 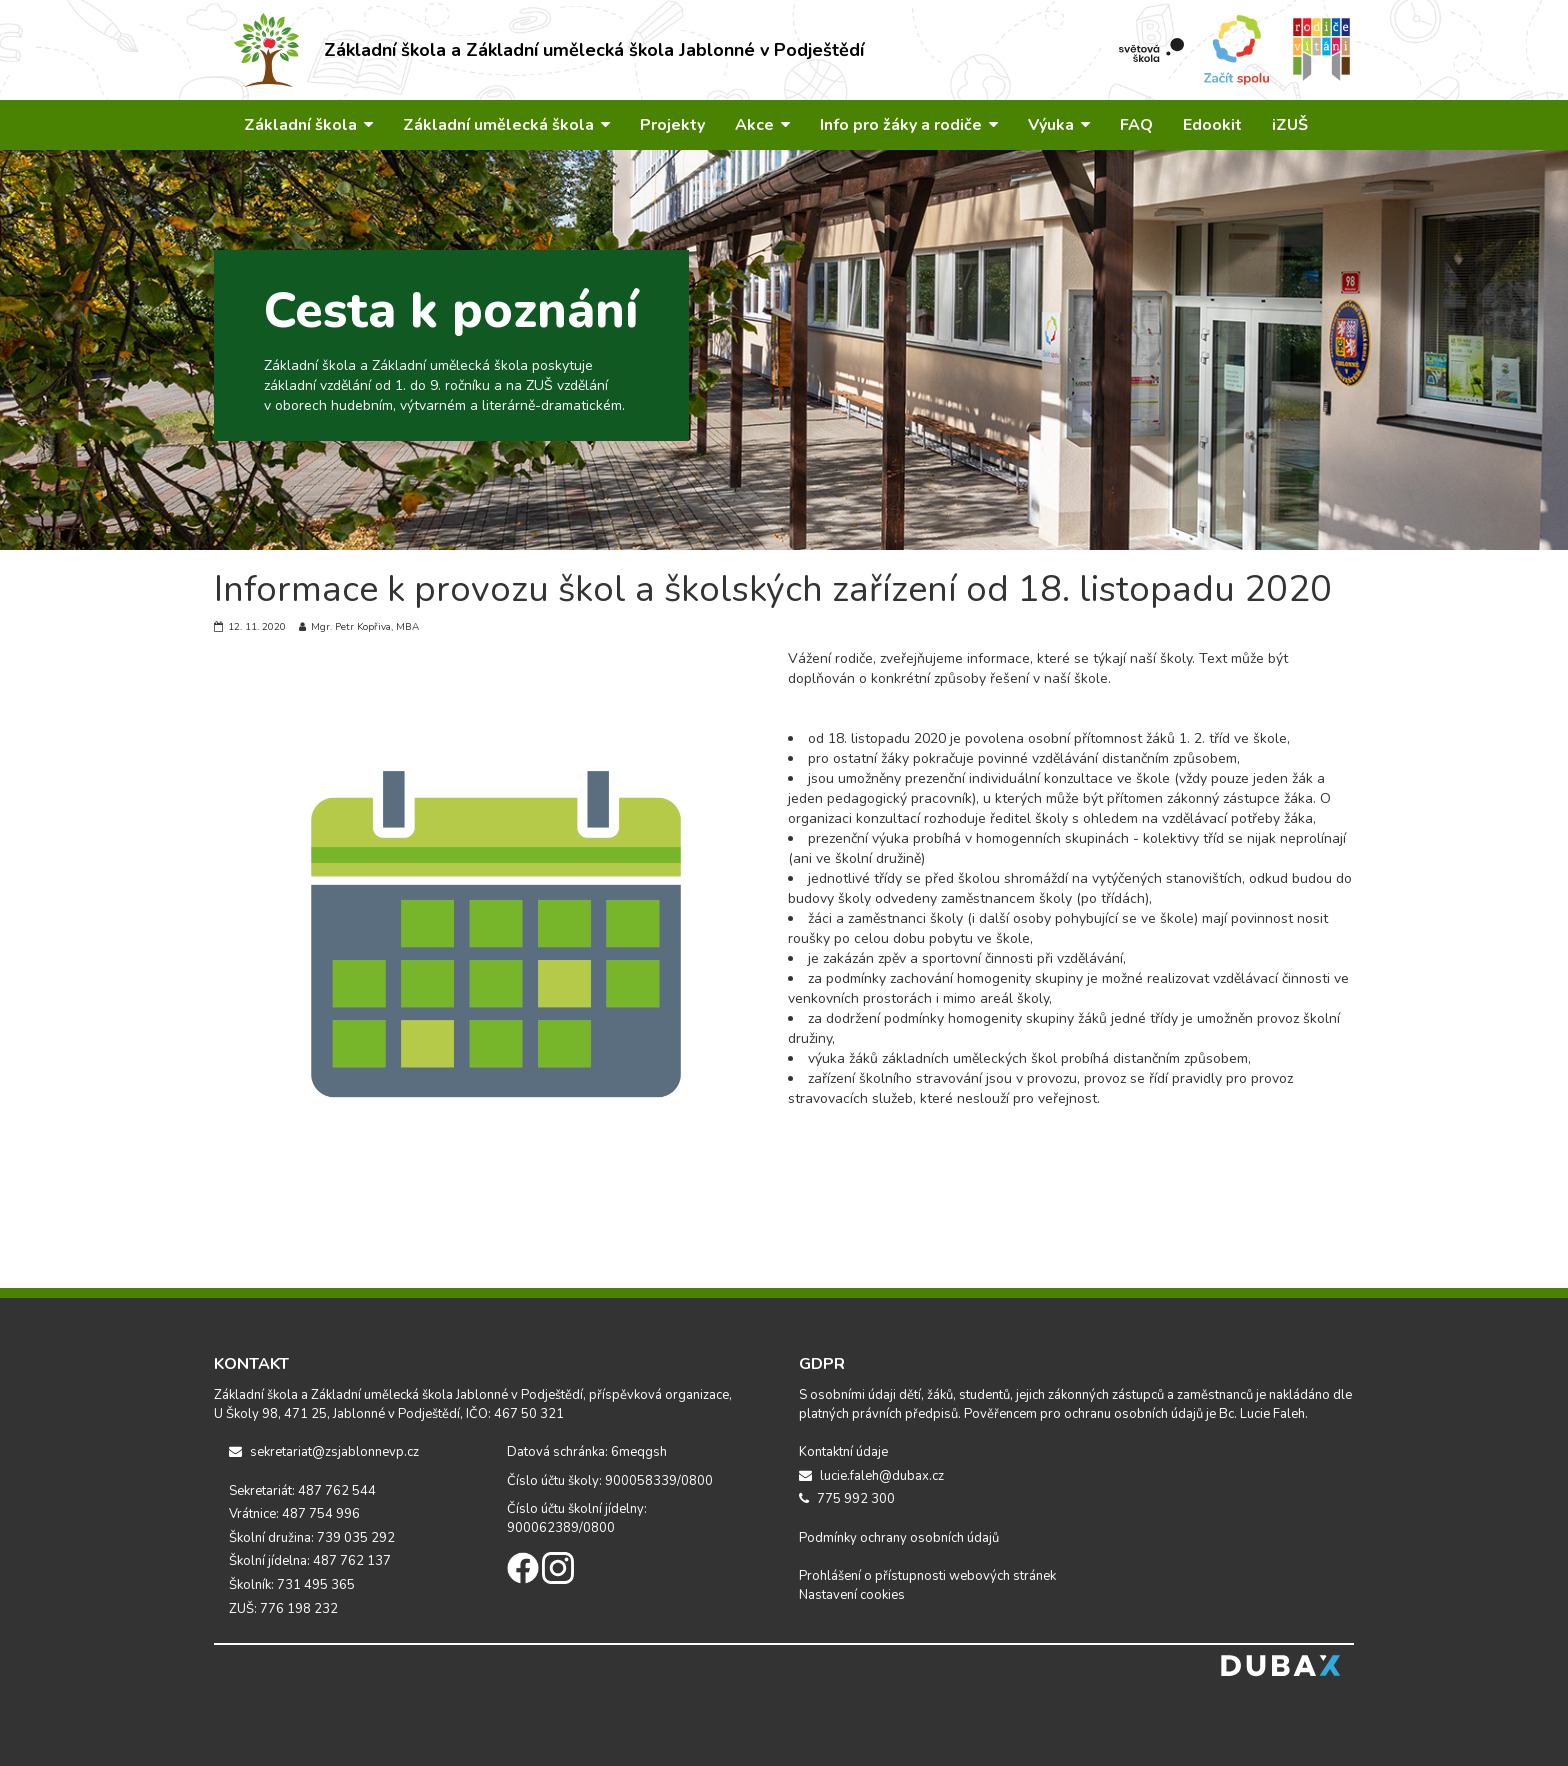 I want to click on Info pro žáky a rodiče [button], so click(x=909, y=125).